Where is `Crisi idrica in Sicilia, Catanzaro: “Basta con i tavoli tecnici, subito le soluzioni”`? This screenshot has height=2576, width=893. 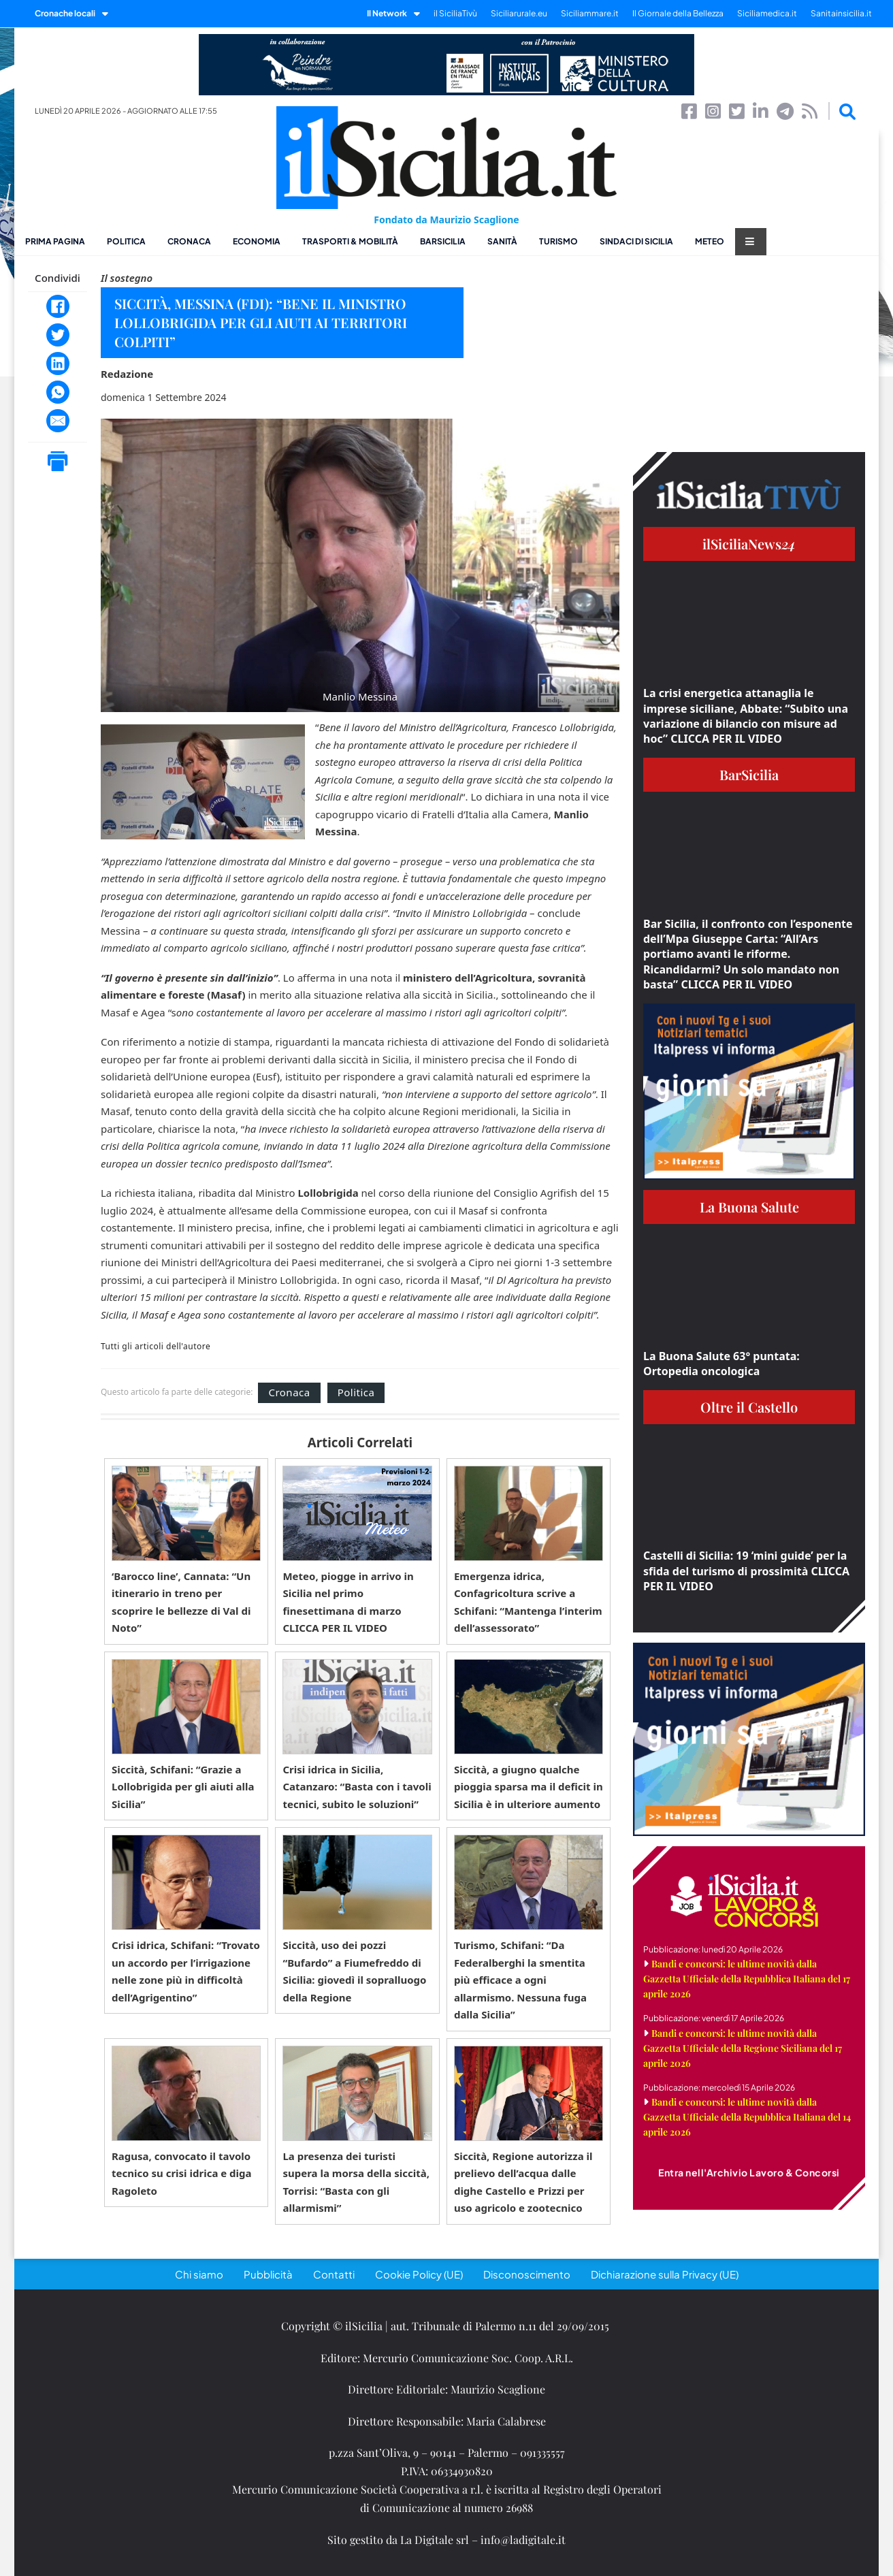 Crisi idrica in Sicilia, Catanzaro: “Basta con i tavoli tecnici, subito le soluzioni” is located at coordinates (356, 1786).